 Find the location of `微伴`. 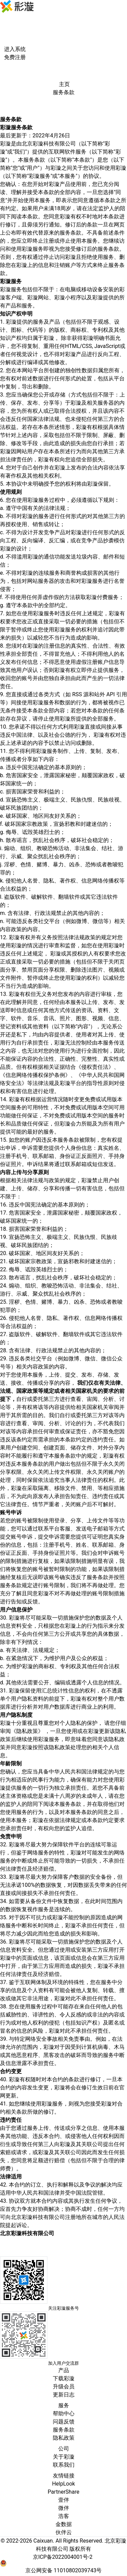

微伴 is located at coordinates (63, 2508).